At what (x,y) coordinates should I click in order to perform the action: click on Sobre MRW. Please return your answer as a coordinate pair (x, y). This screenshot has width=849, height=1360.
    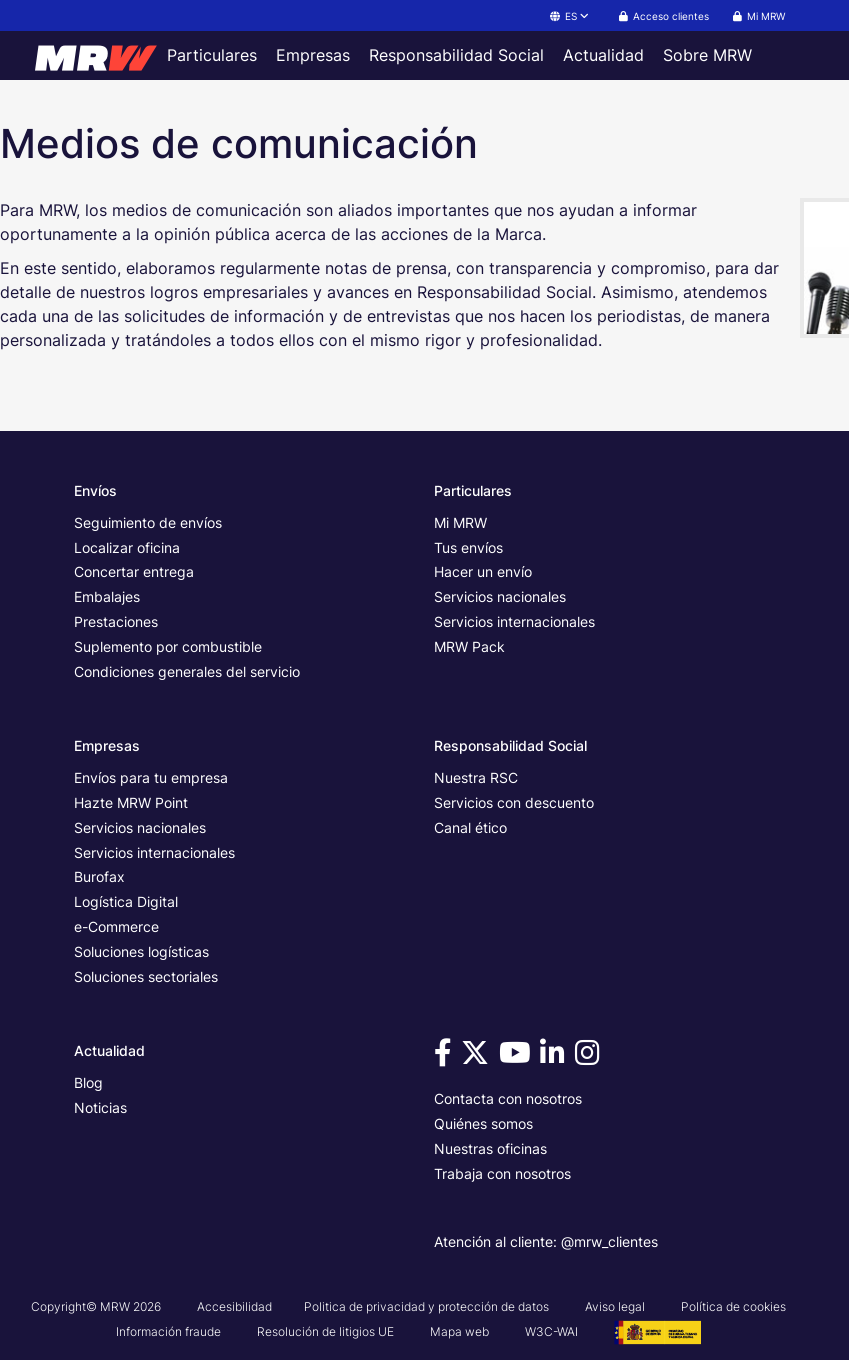
    Looking at the image, I should click on (707, 55).